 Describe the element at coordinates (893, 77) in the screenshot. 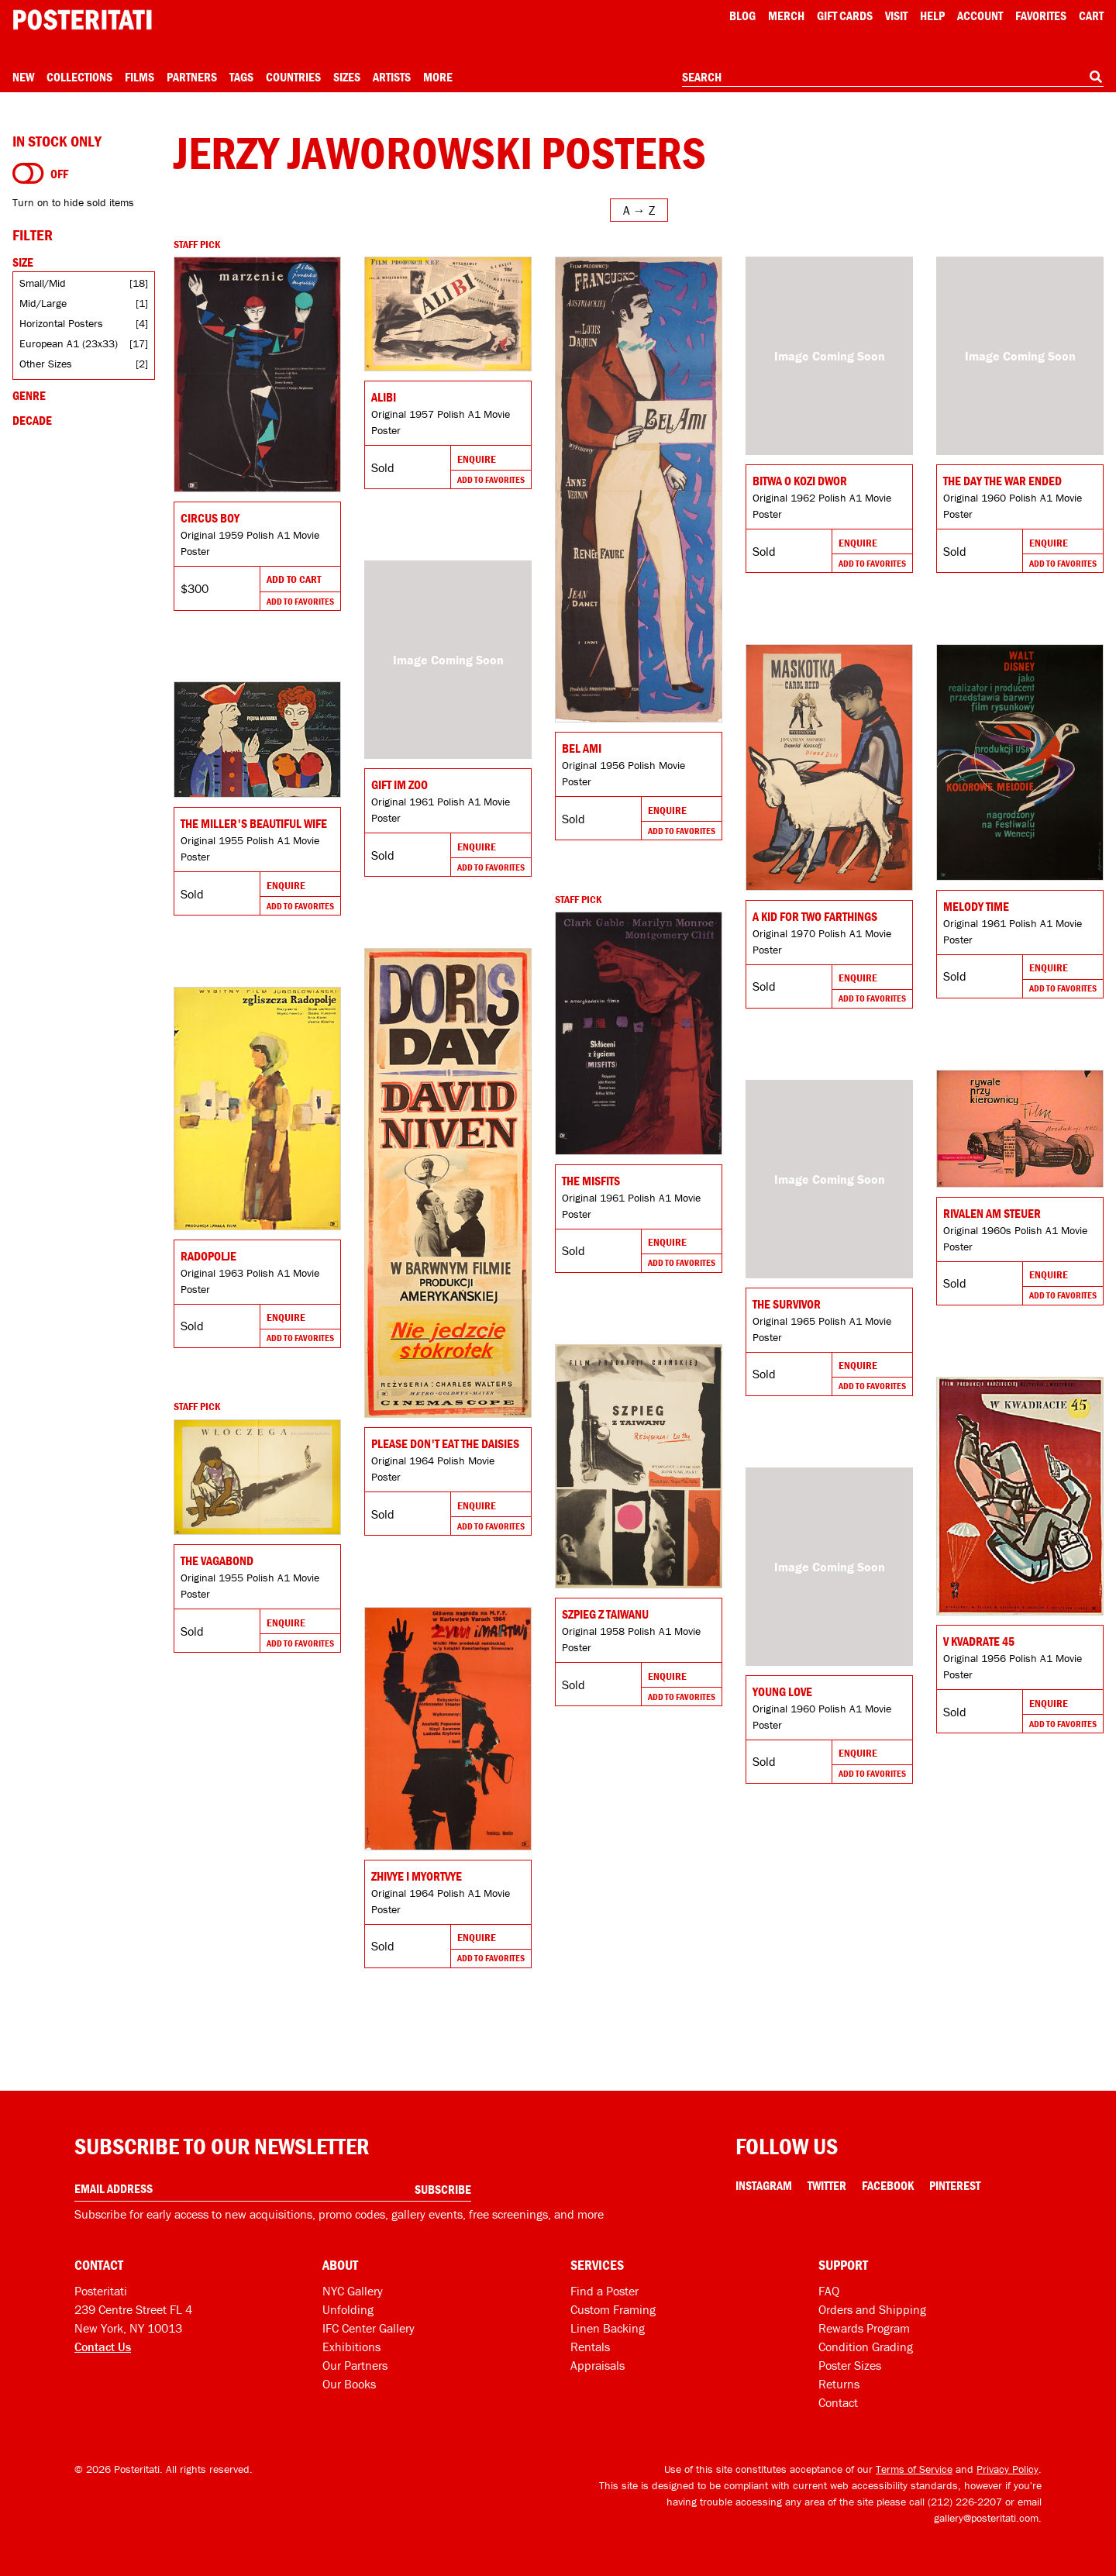

I see `[combobox]` at that location.